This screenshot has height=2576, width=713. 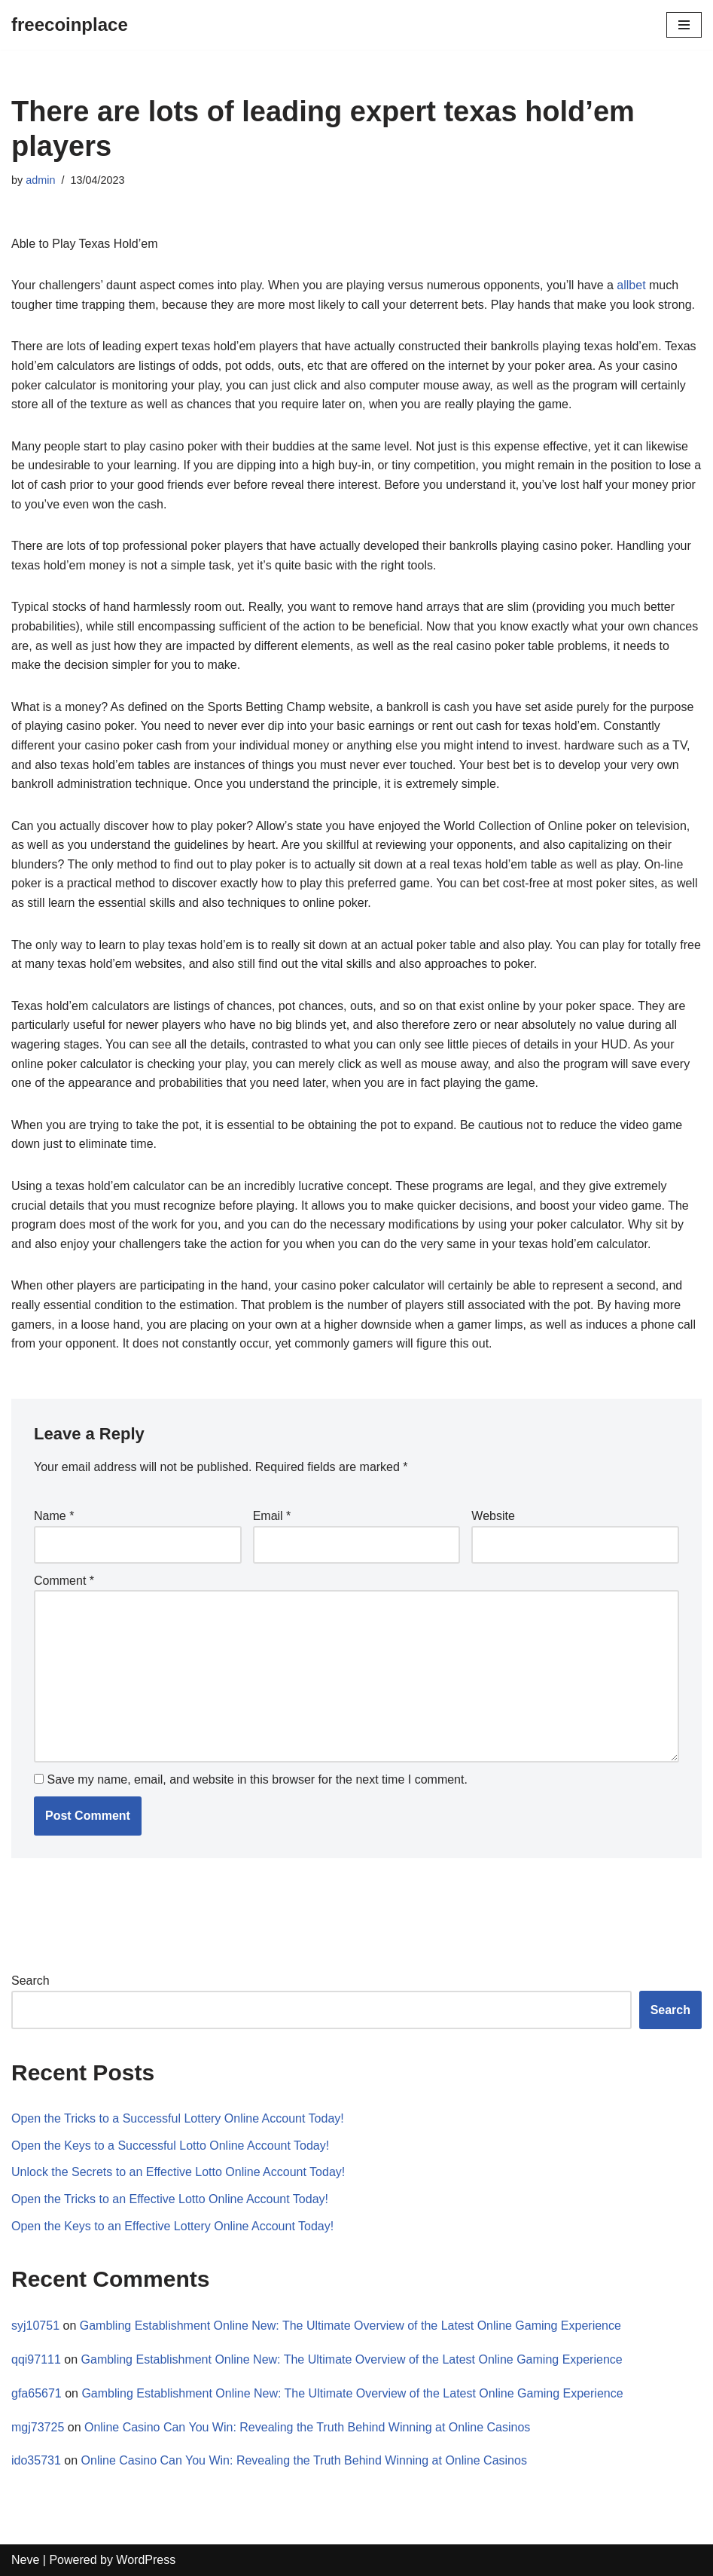 What do you see at coordinates (493, 1515) in the screenshot?
I see `Website` at bounding box center [493, 1515].